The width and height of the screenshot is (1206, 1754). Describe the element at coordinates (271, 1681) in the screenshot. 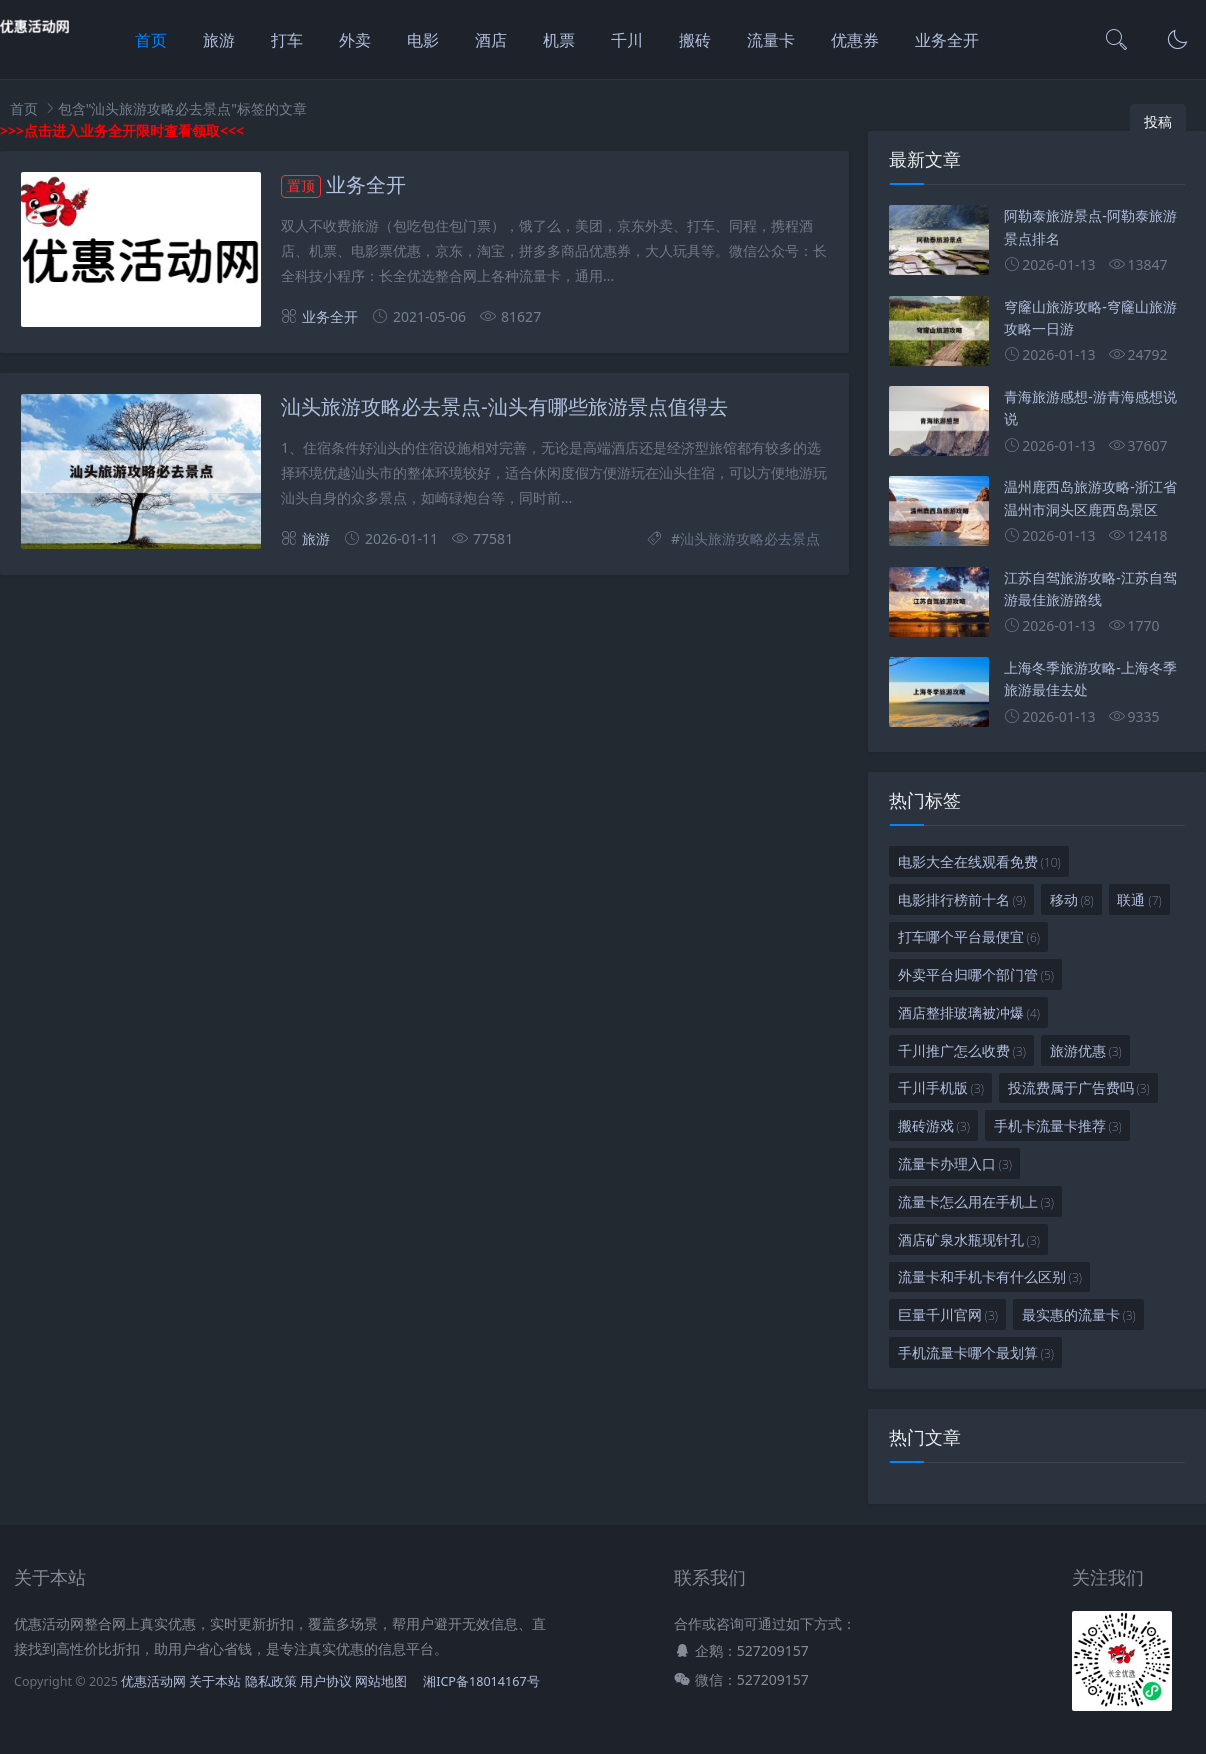

I see `隐私政策` at that location.